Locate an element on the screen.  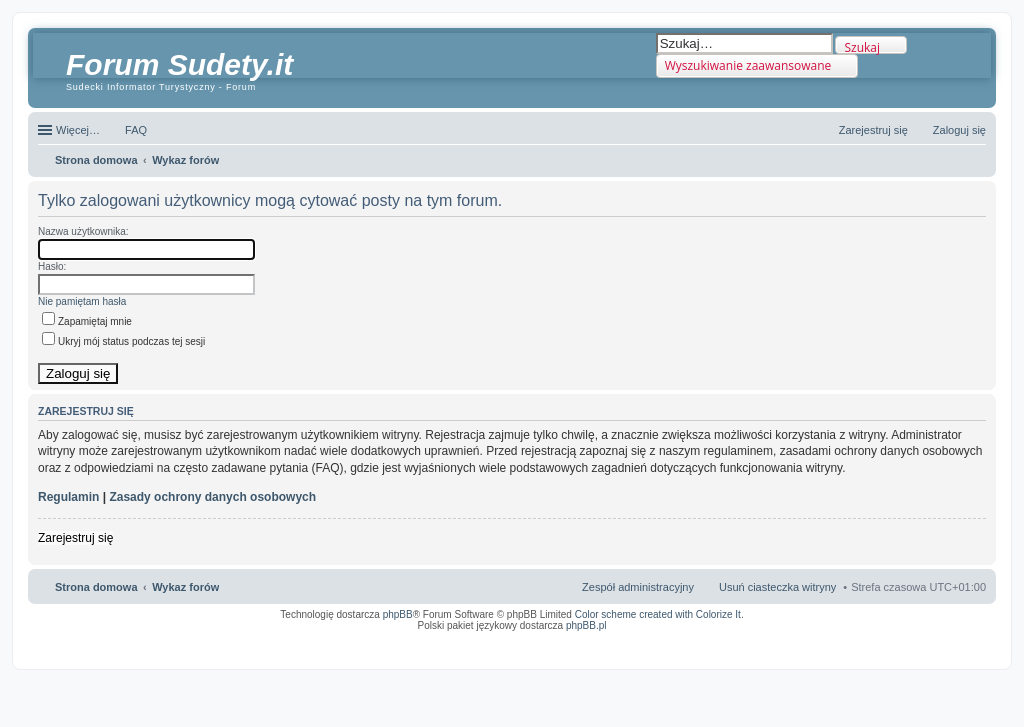
Zarejestruj się [menuitem] is located at coordinates (873, 130).